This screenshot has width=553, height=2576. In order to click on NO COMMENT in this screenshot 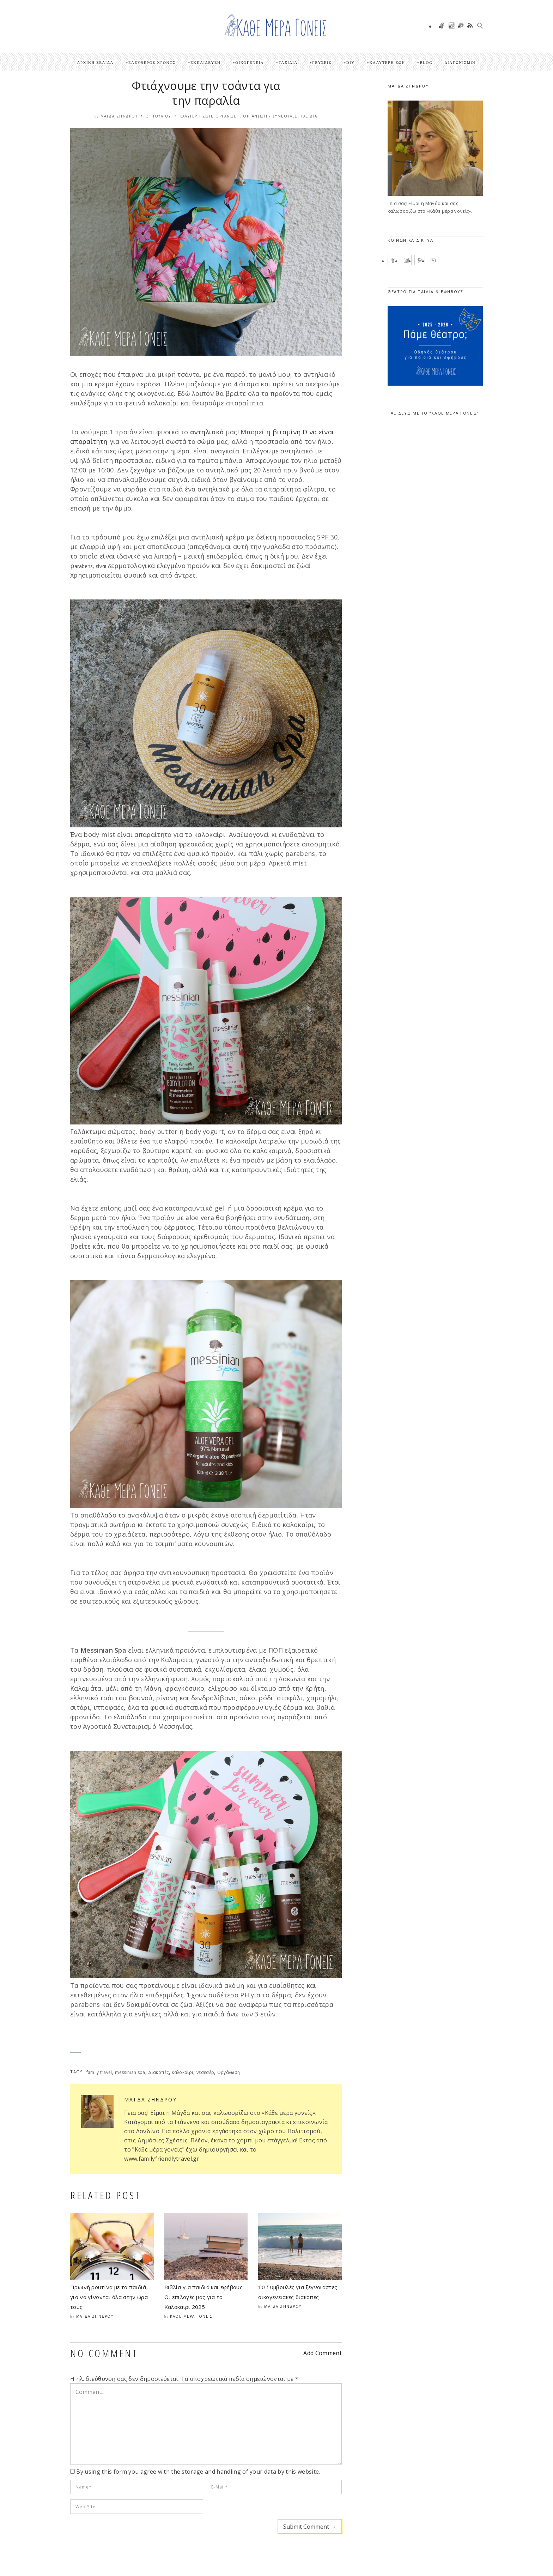, I will do `click(104, 2353)`.